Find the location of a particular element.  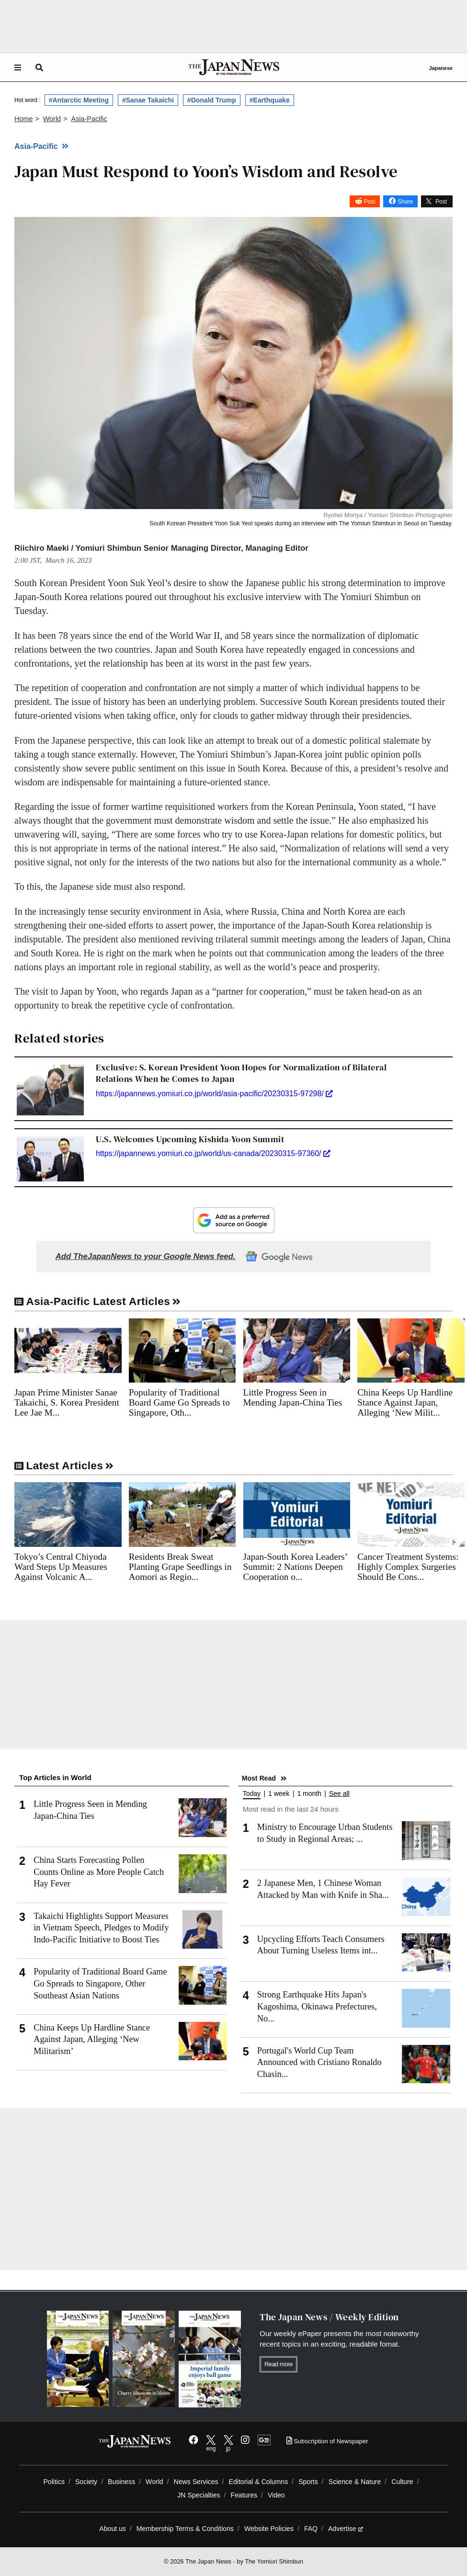

Features is located at coordinates (243, 2495).